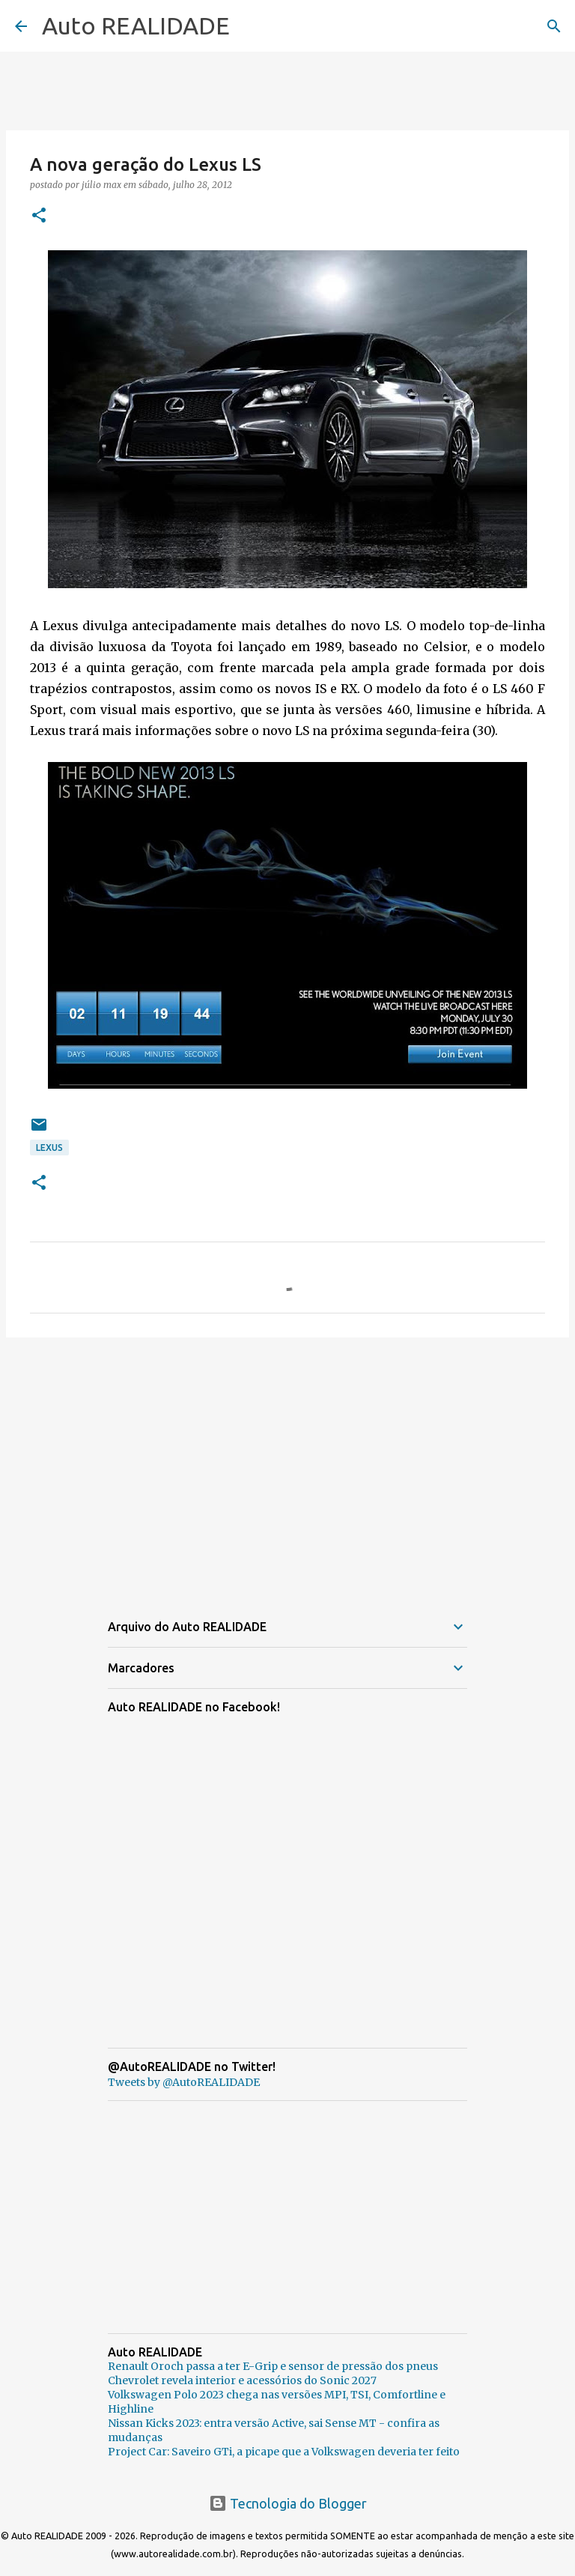  Describe the element at coordinates (554, 26) in the screenshot. I see `[Pesquisar]` at that location.